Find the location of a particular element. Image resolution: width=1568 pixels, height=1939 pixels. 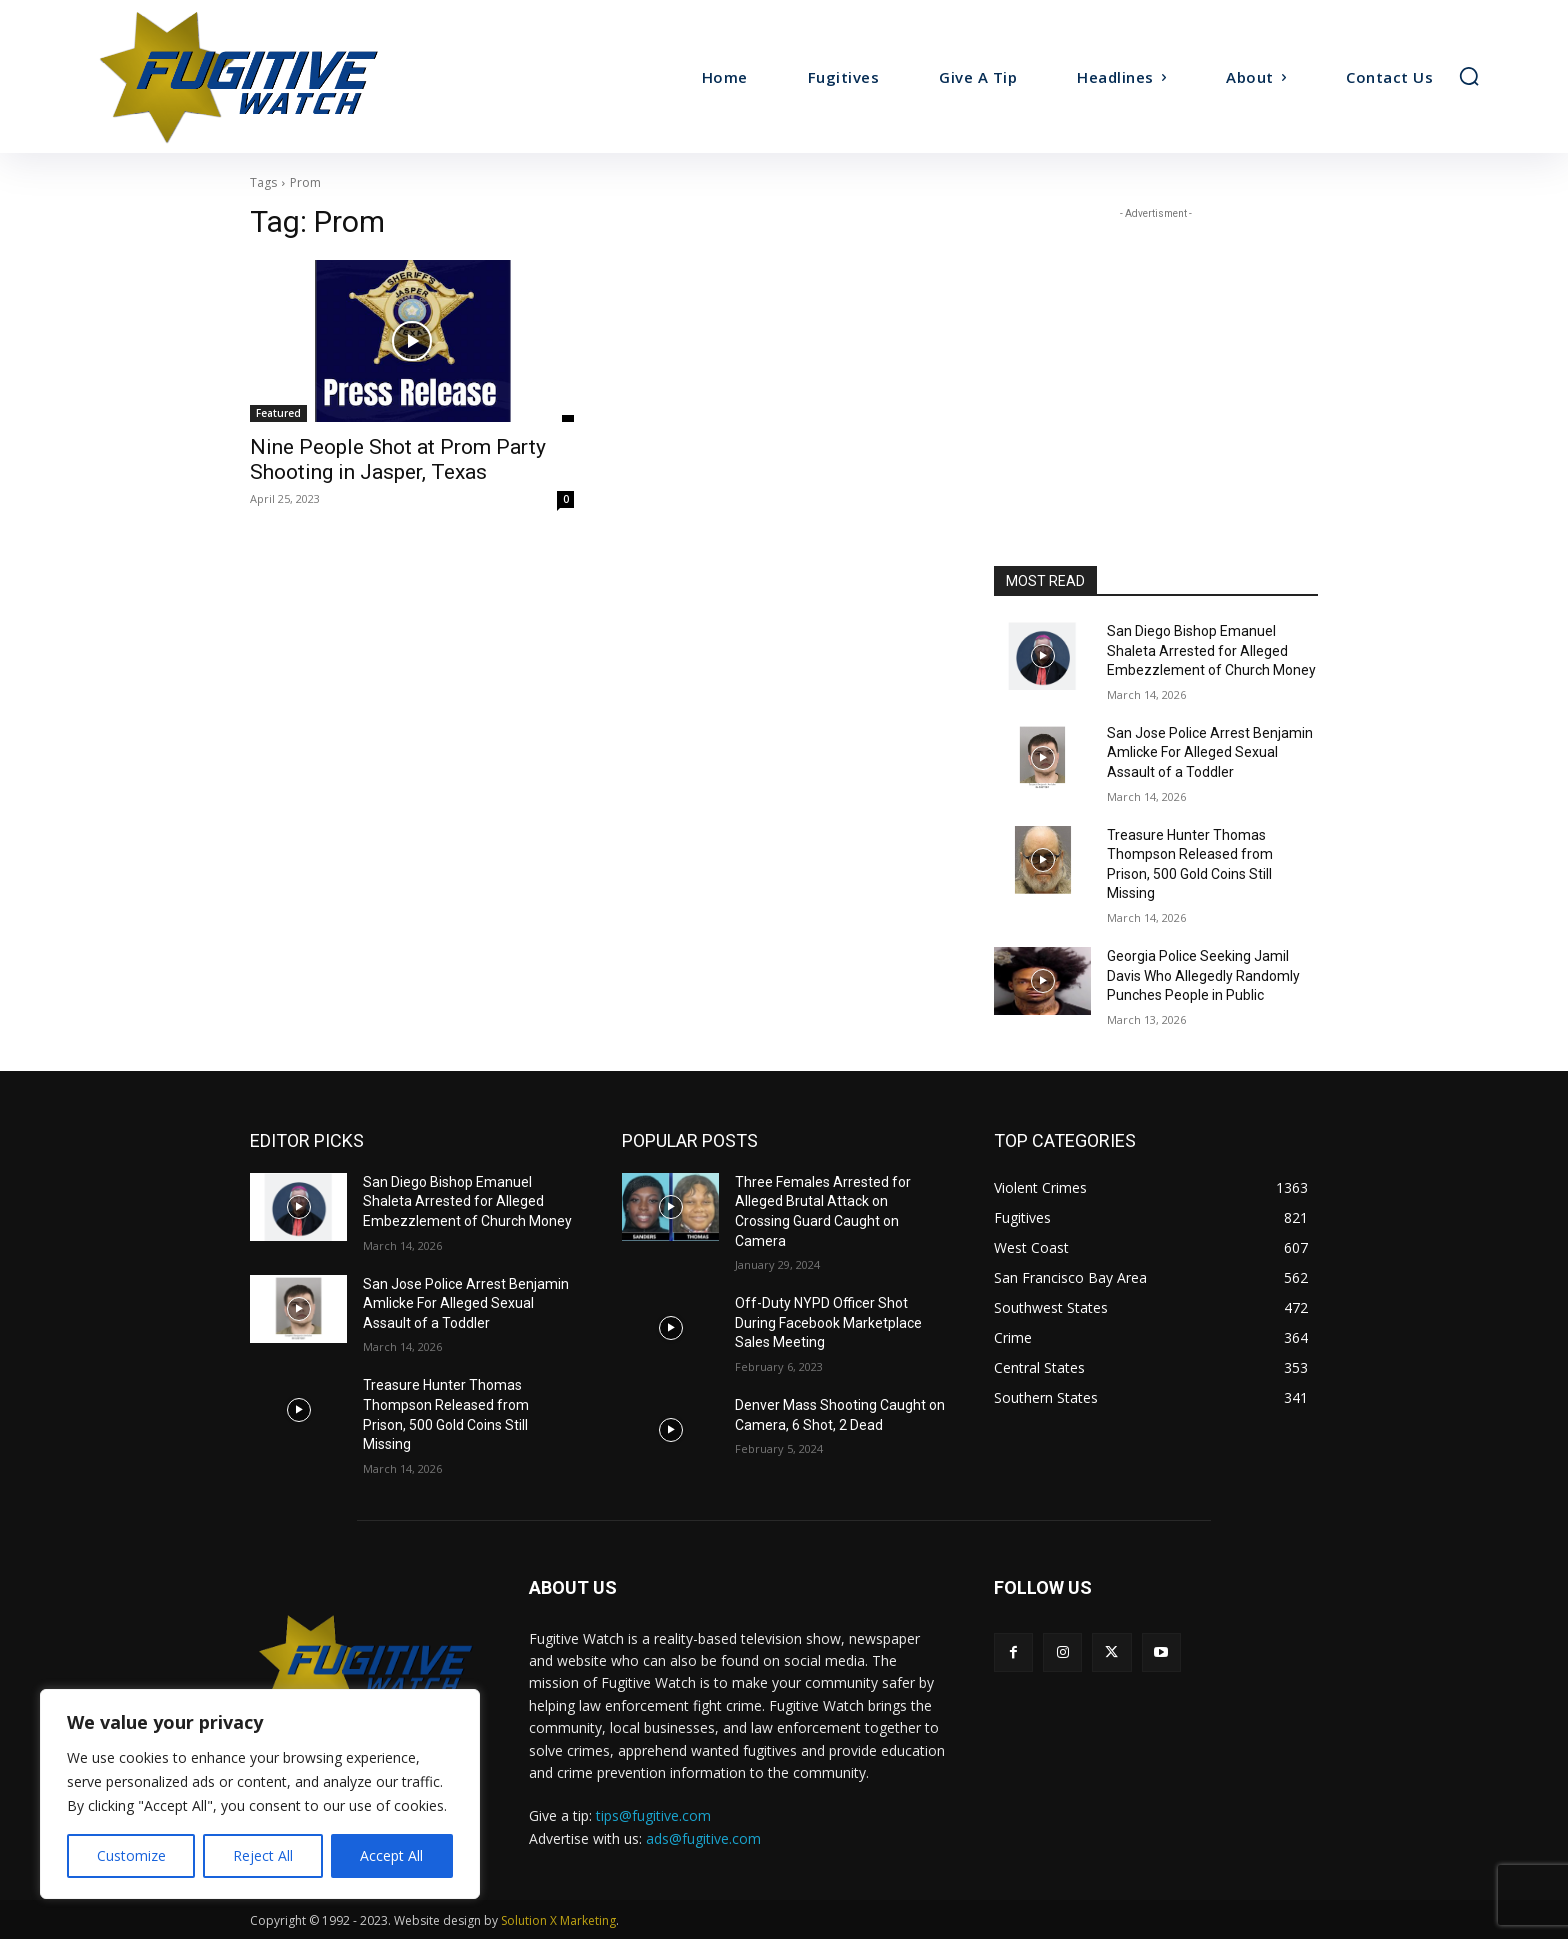

Georgia Police Seeking Jamil Davis Who Allegedly Randomly Punches People in Public is located at coordinates (1203, 975).